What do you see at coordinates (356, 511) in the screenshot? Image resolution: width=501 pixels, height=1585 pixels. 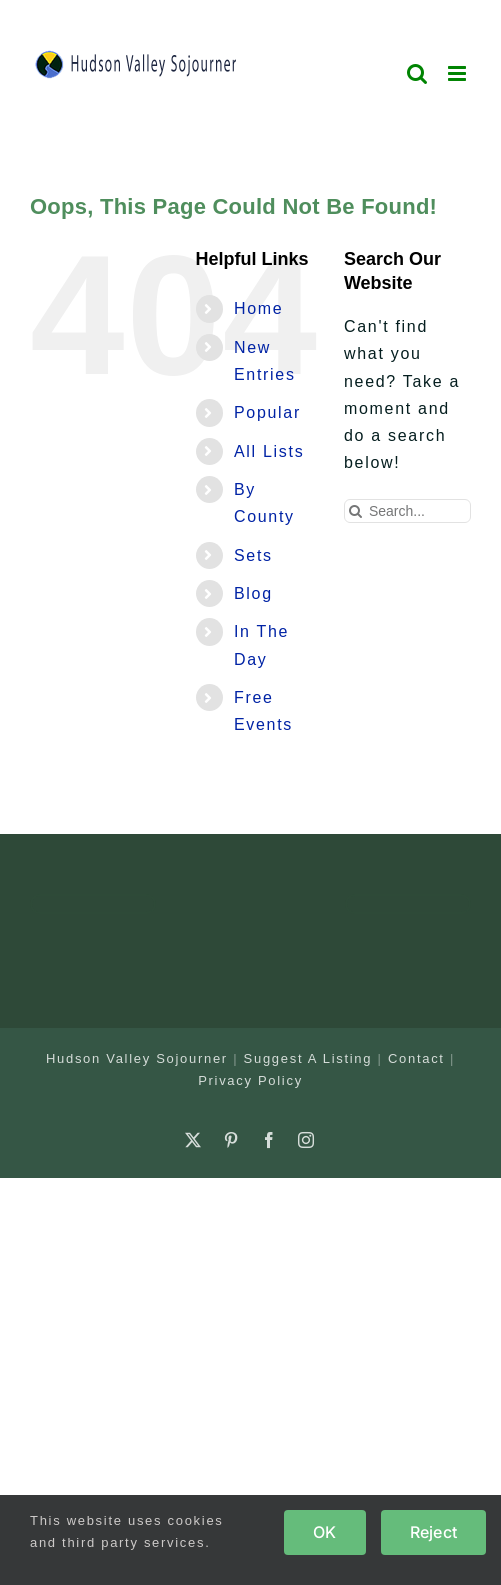 I see `[Search]` at bounding box center [356, 511].